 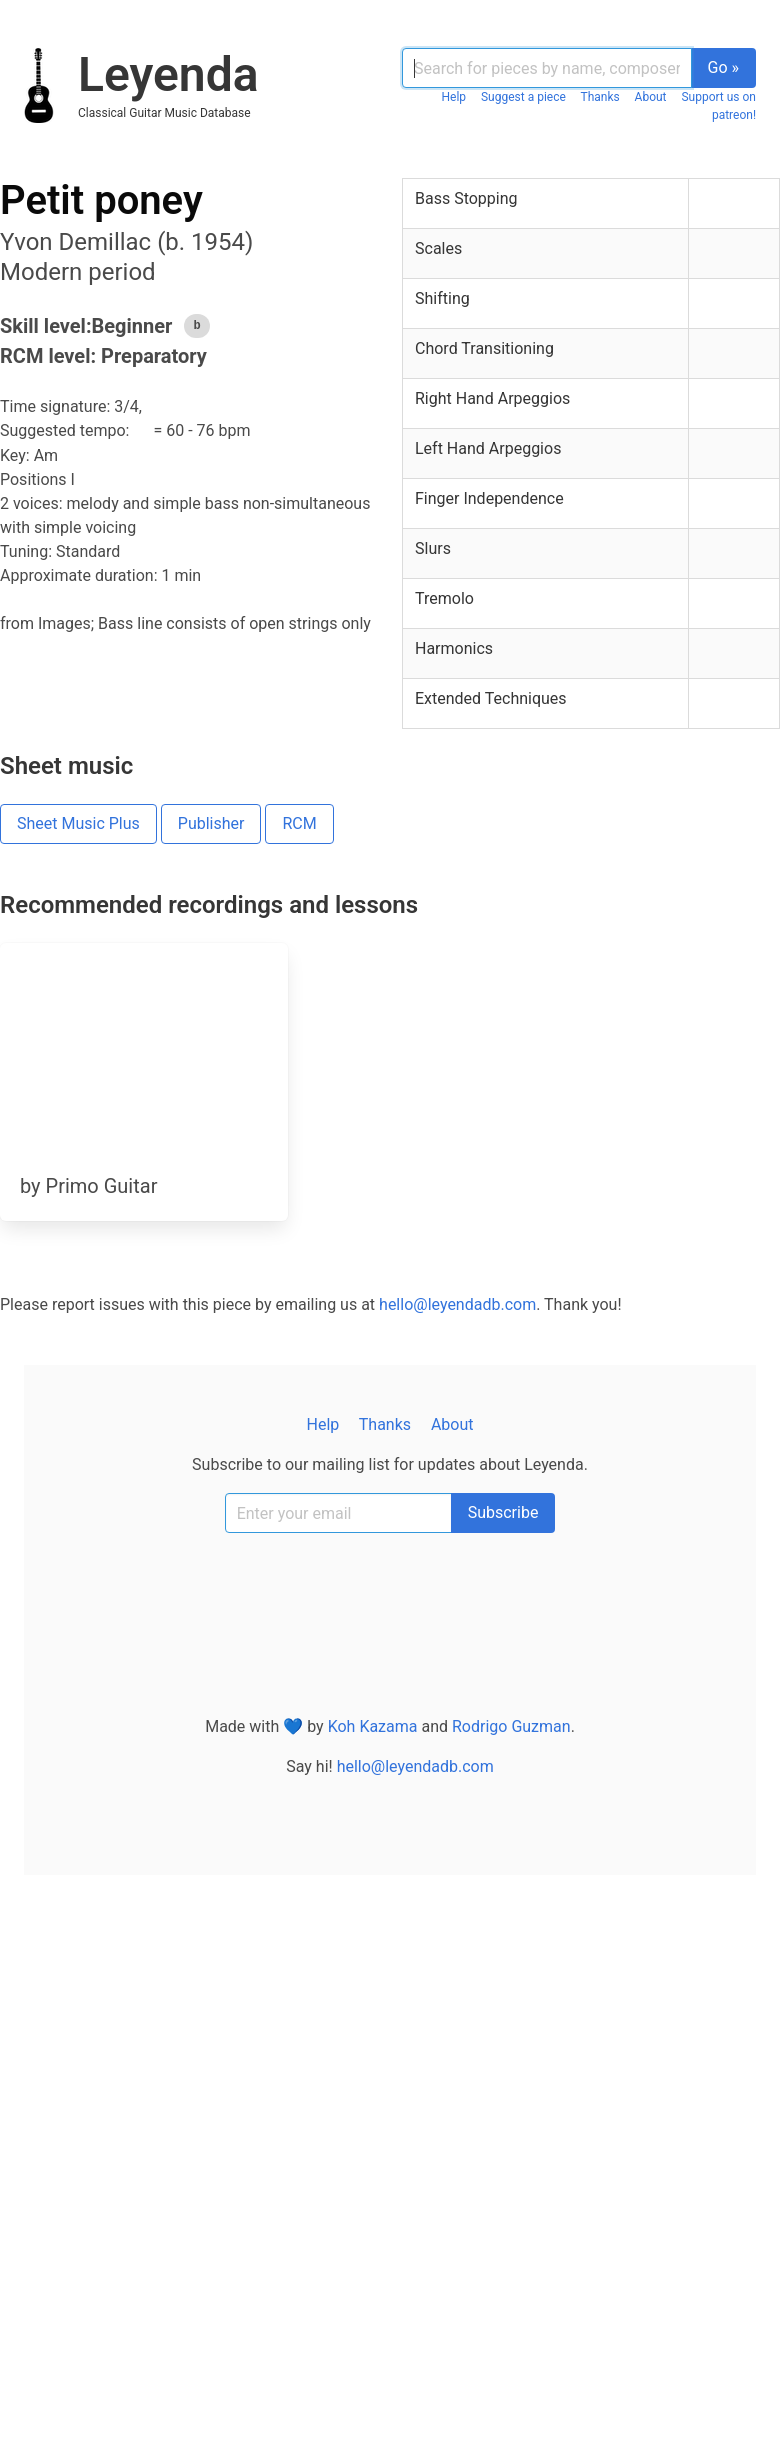 What do you see at coordinates (164, 113) in the screenshot?
I see `classical guitar music database` at bounding box center [164, 113].